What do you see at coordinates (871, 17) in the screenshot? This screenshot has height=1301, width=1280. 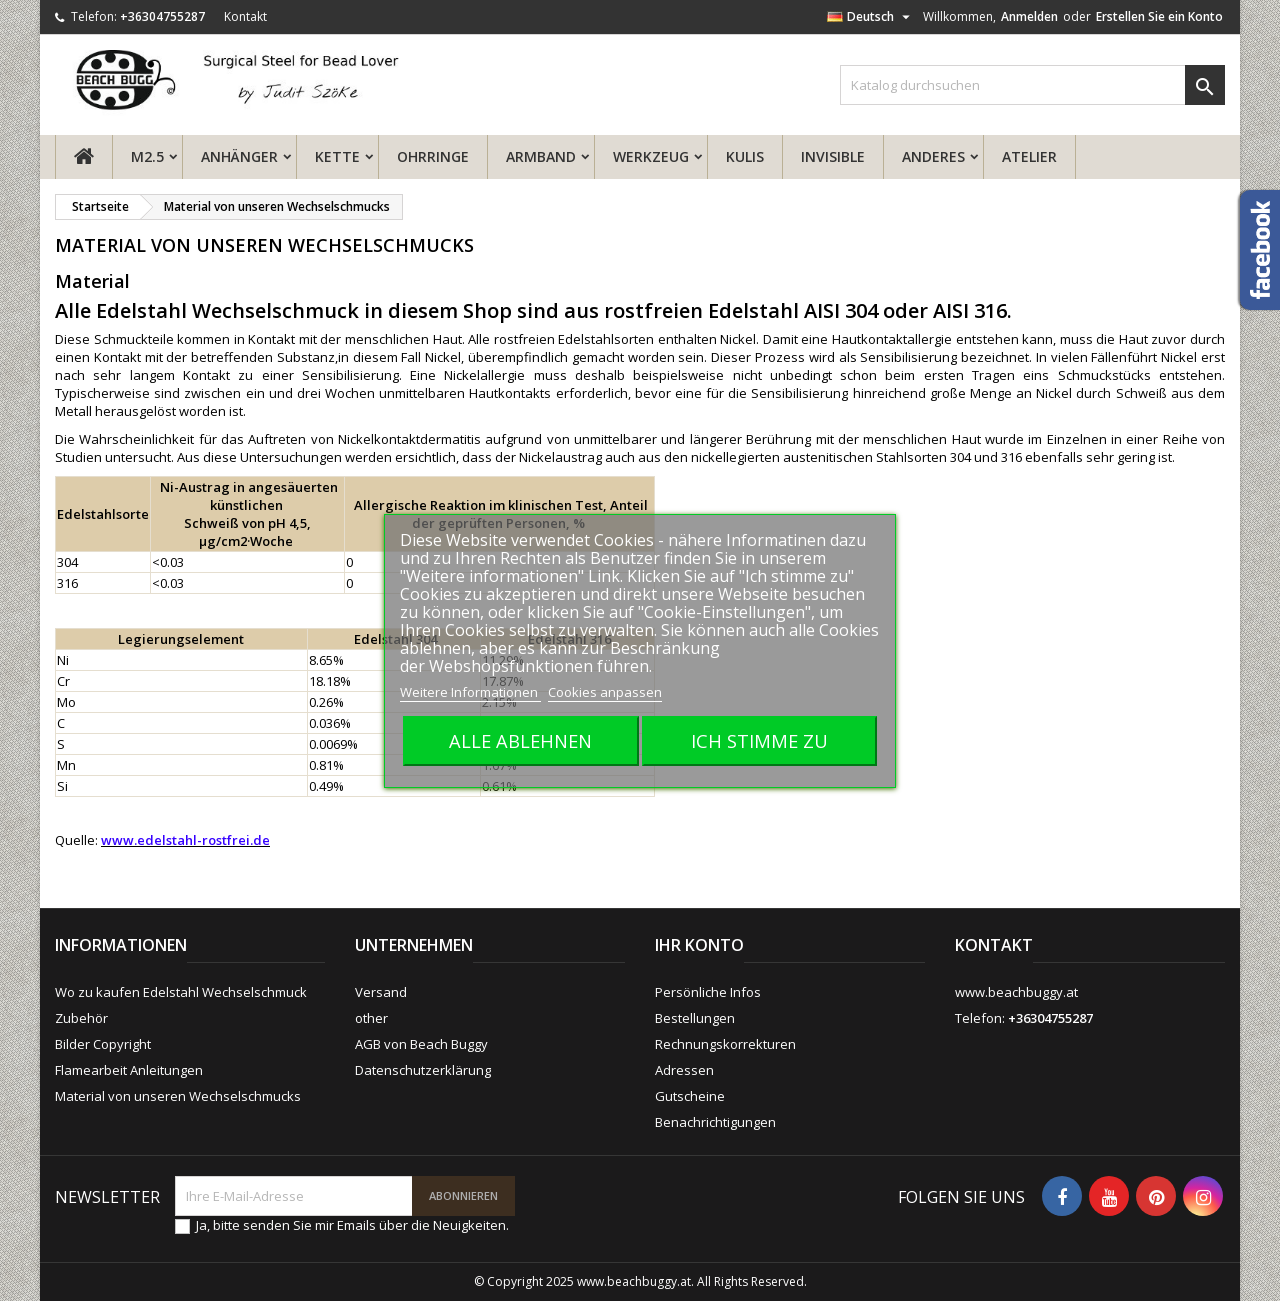 I see `[Dropdown Sprachen]` at bounding box center [871, 17].